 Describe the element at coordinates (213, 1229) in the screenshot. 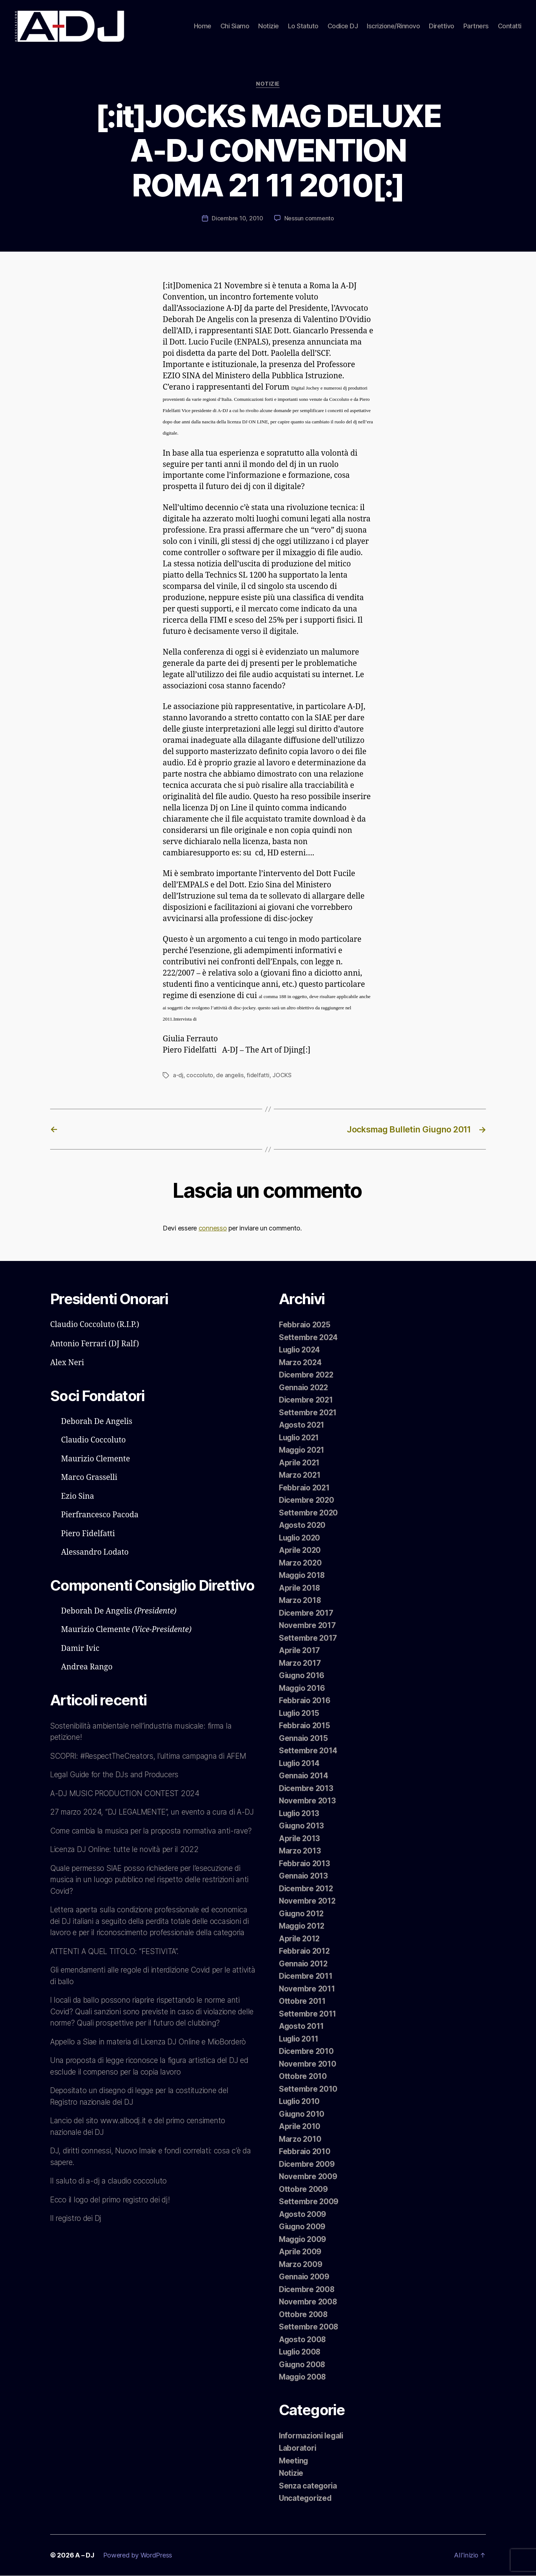

I see `connesso` at that location.